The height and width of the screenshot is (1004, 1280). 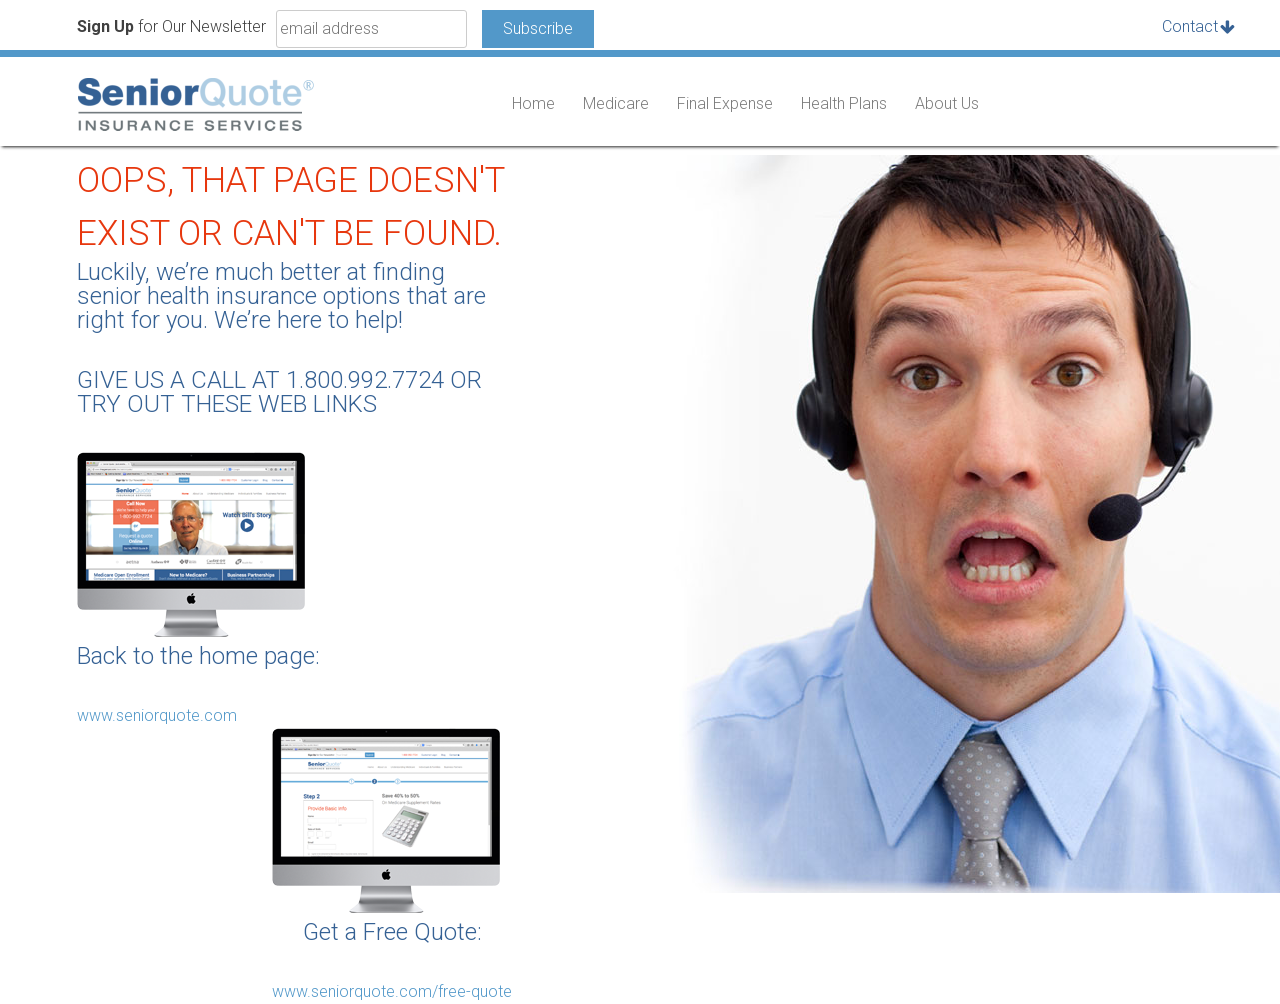 What do you see at coordinates (533, 103) in the screenshot?
I see `Home` at bounding box center [533, 103].